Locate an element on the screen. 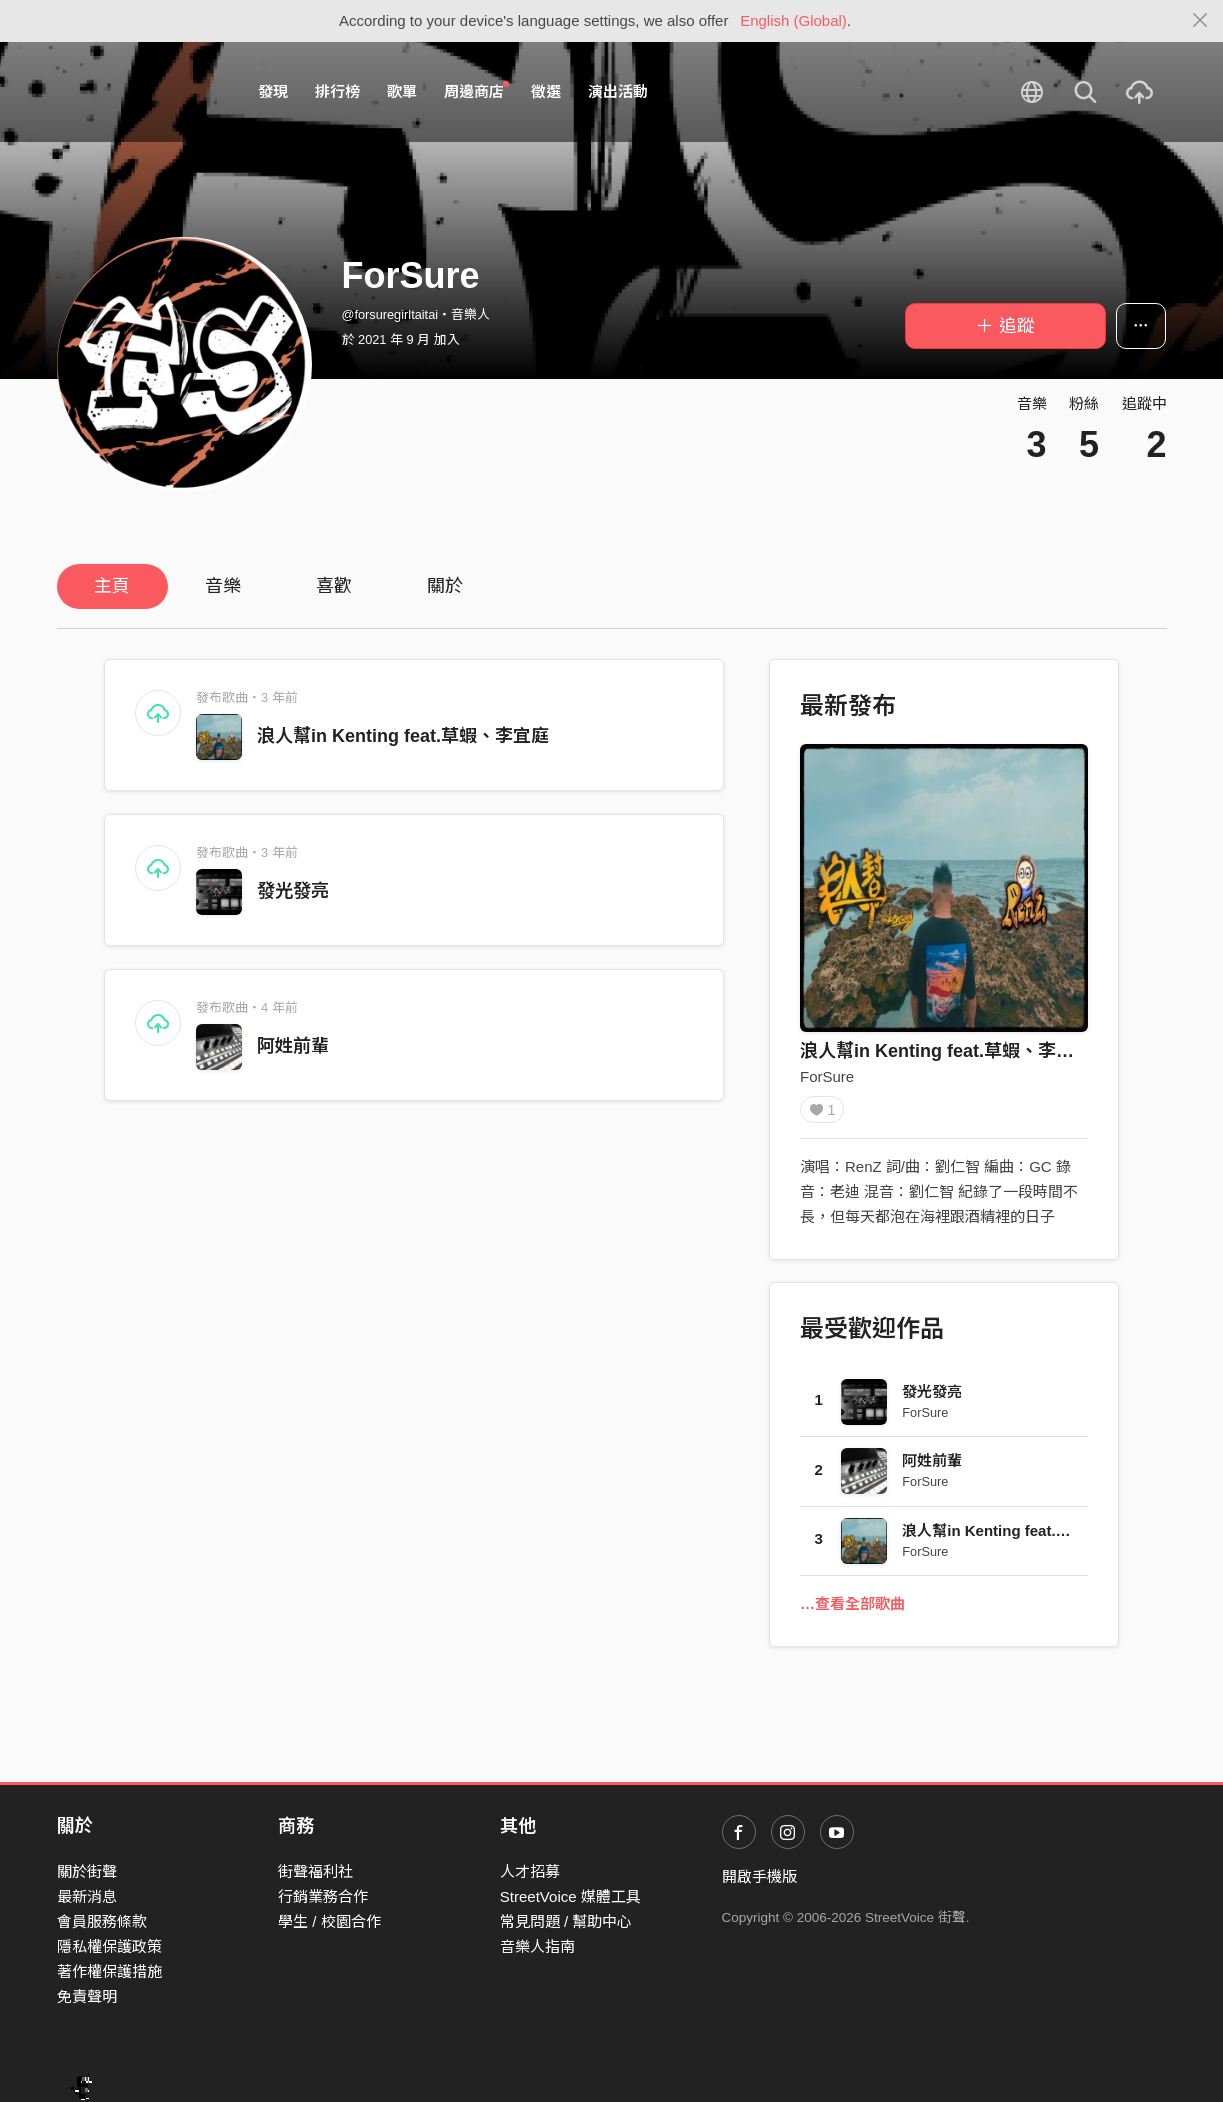  [Close] is located at coordinates (1200, 21).